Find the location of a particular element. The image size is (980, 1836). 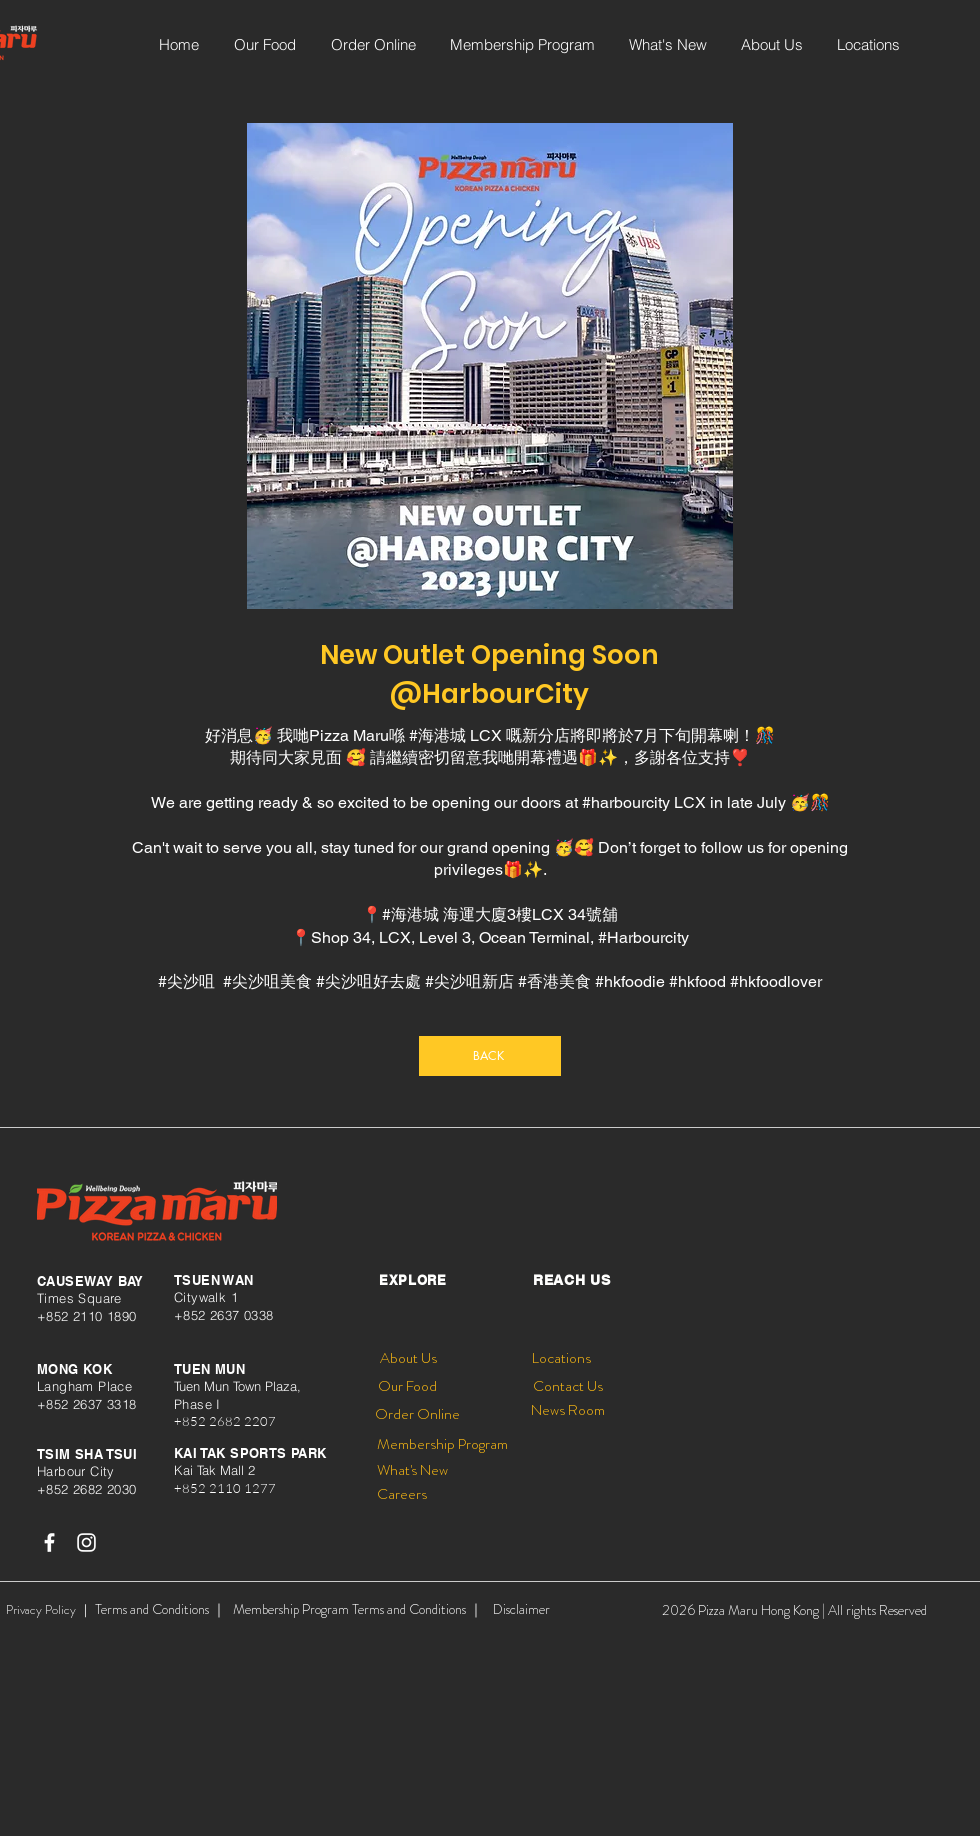

[What's New] is located at coordinates (412, 1470).